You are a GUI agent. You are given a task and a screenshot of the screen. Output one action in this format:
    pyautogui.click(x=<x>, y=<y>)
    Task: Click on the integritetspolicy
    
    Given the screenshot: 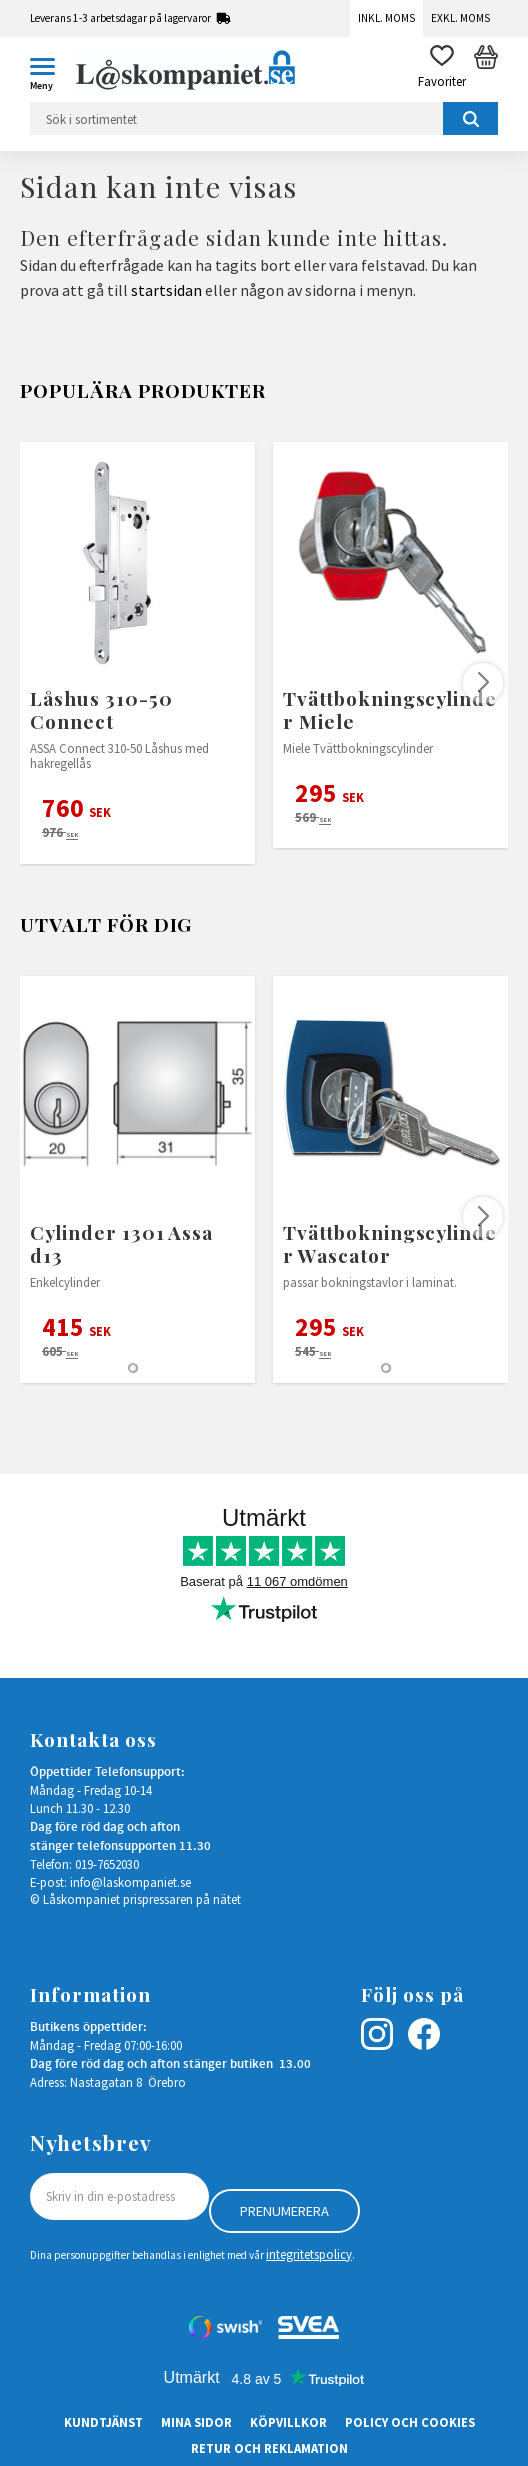 What is the action you would take?
    pyautogui.click(x=309, y=2254)
    